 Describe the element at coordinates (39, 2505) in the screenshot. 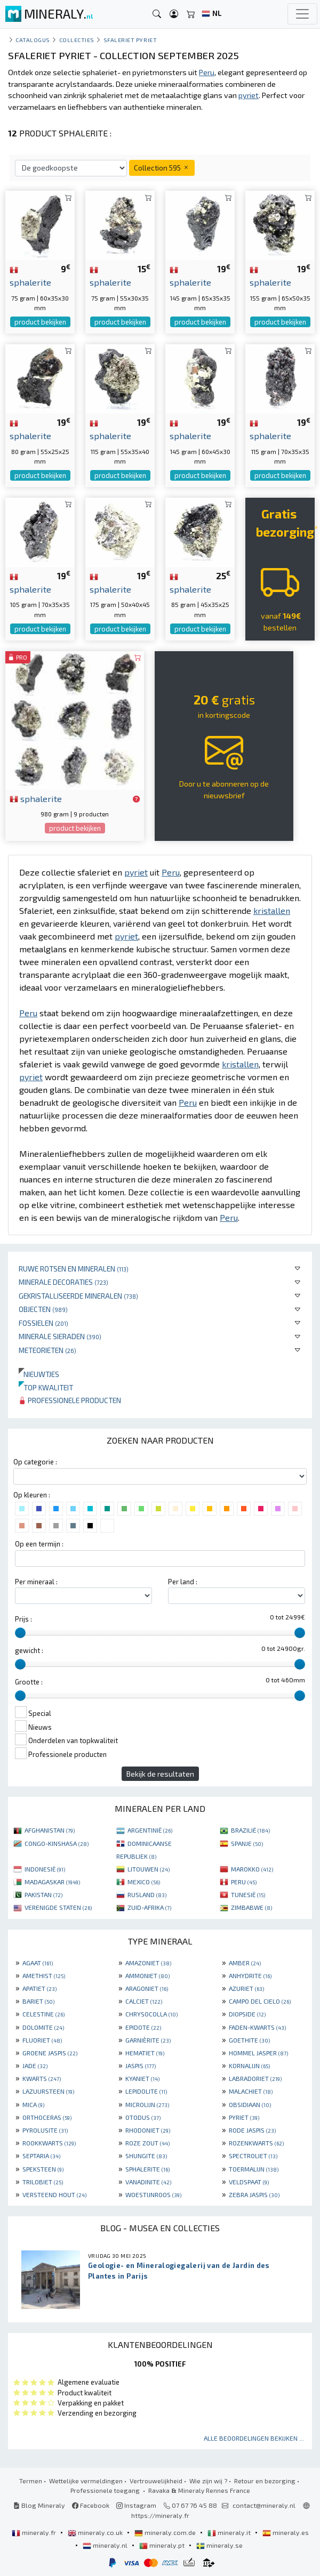

I see `Blog Mineraly` at that location.